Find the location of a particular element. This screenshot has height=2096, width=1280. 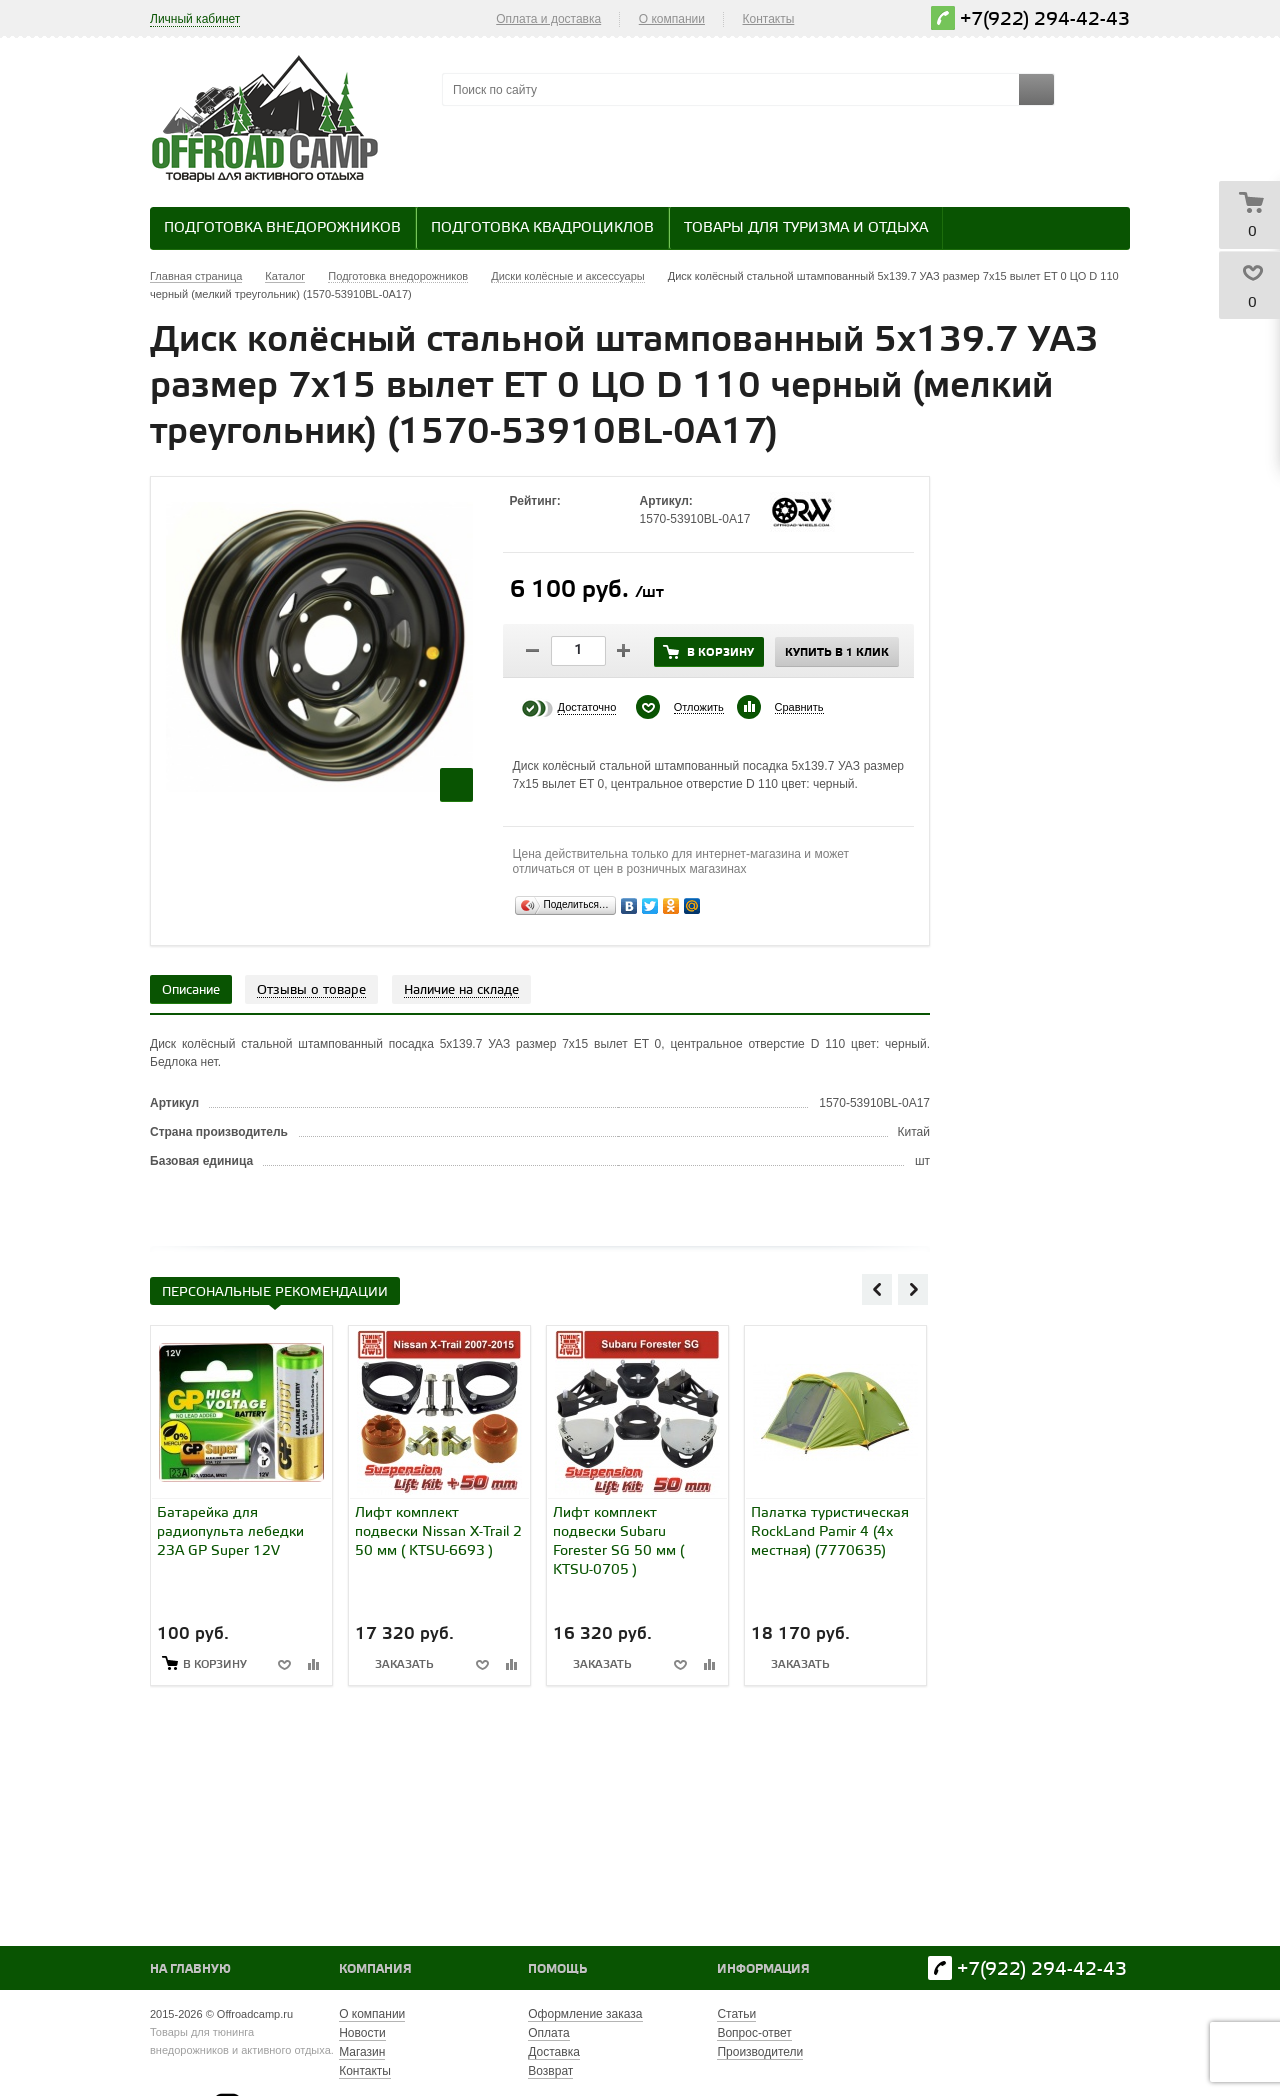

Оплата и доставка is located at coordinates (548, 19).